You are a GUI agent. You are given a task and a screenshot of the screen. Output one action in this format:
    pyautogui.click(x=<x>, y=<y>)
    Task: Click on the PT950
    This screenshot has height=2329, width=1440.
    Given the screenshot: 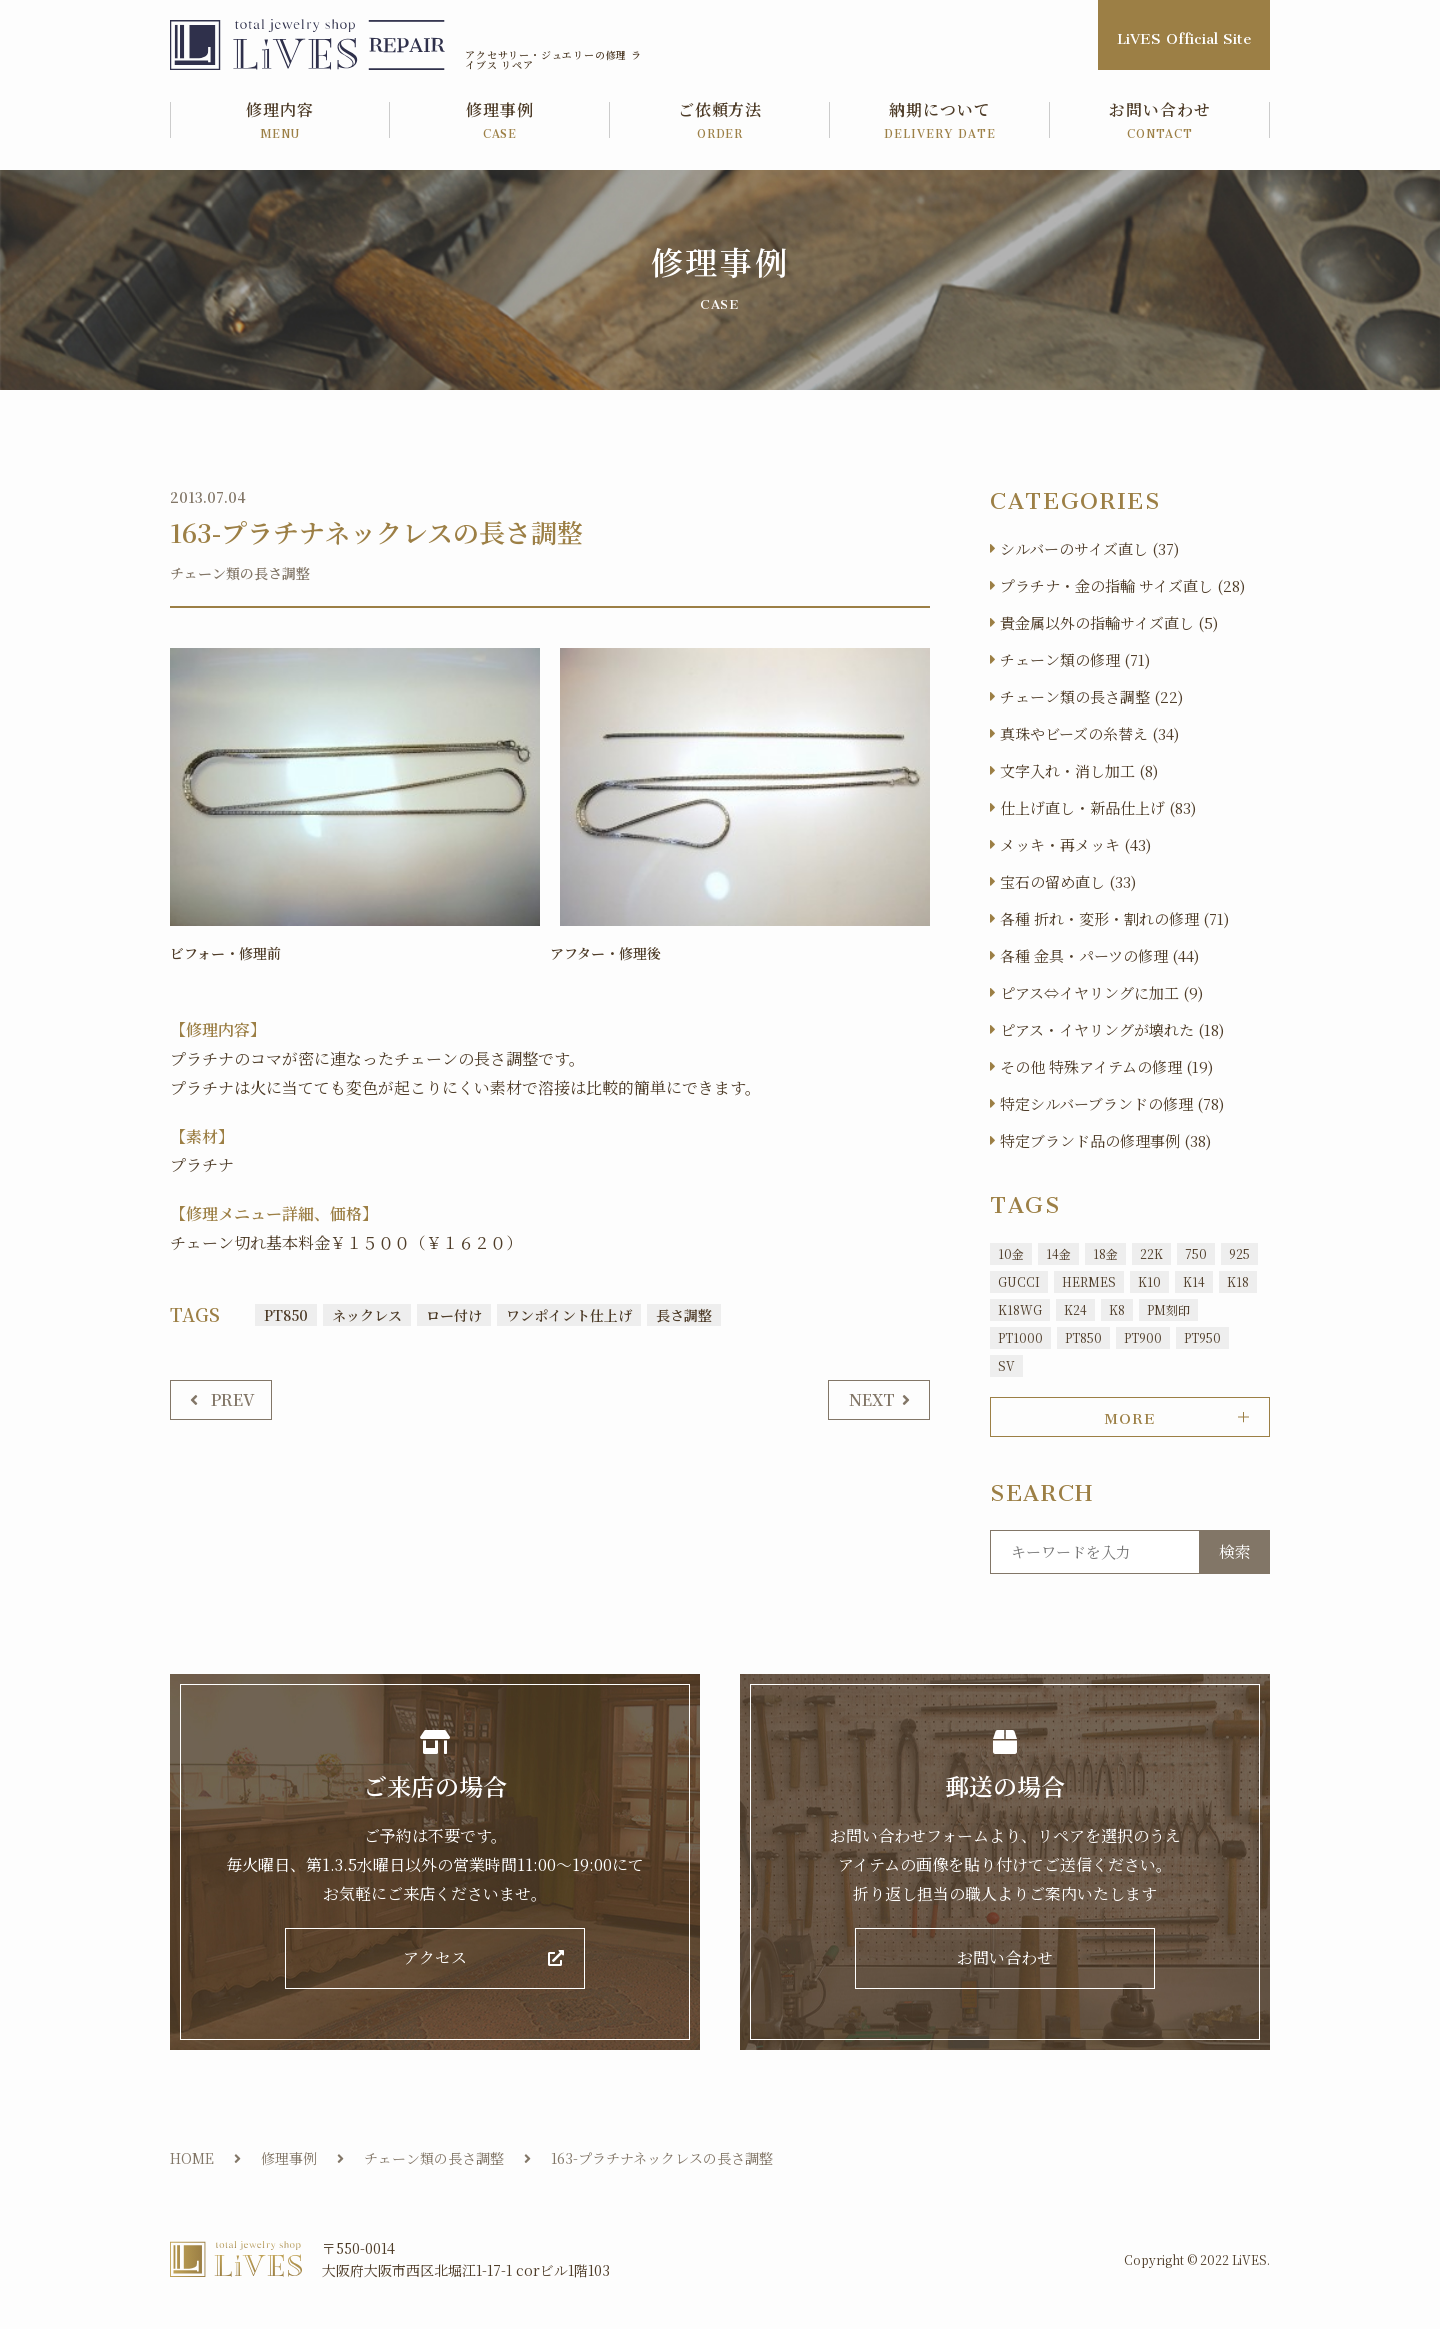 What is the action you would take?
    pyautogui.click(x=1202, y=1337)
    